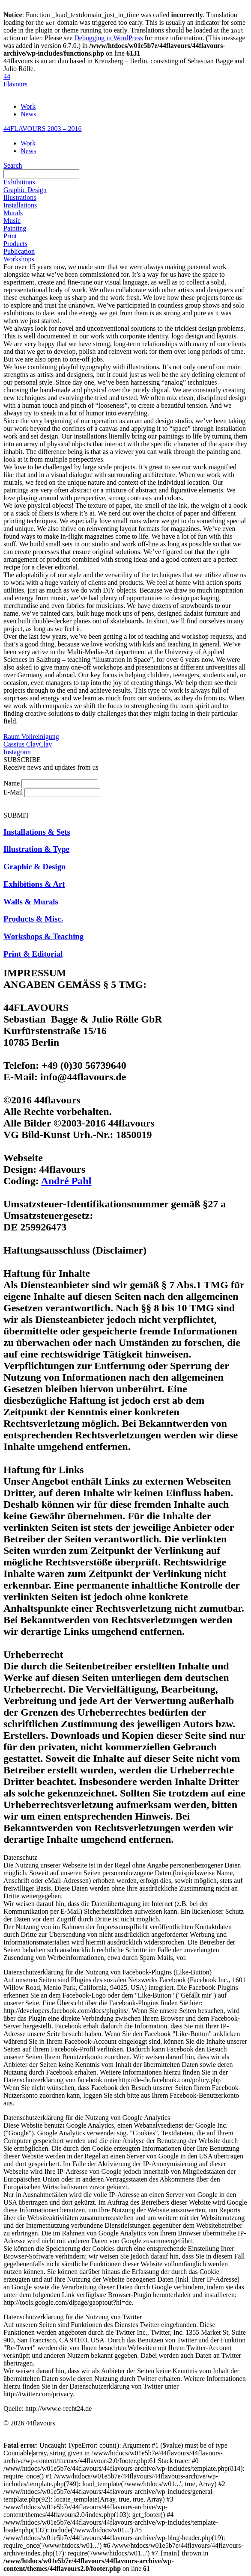 Image resolution: width=251 pixels, height=2576 pixels. Describe the element at coordinates (25, 189) in the screenshot. I see `Graphic Design` at that location.